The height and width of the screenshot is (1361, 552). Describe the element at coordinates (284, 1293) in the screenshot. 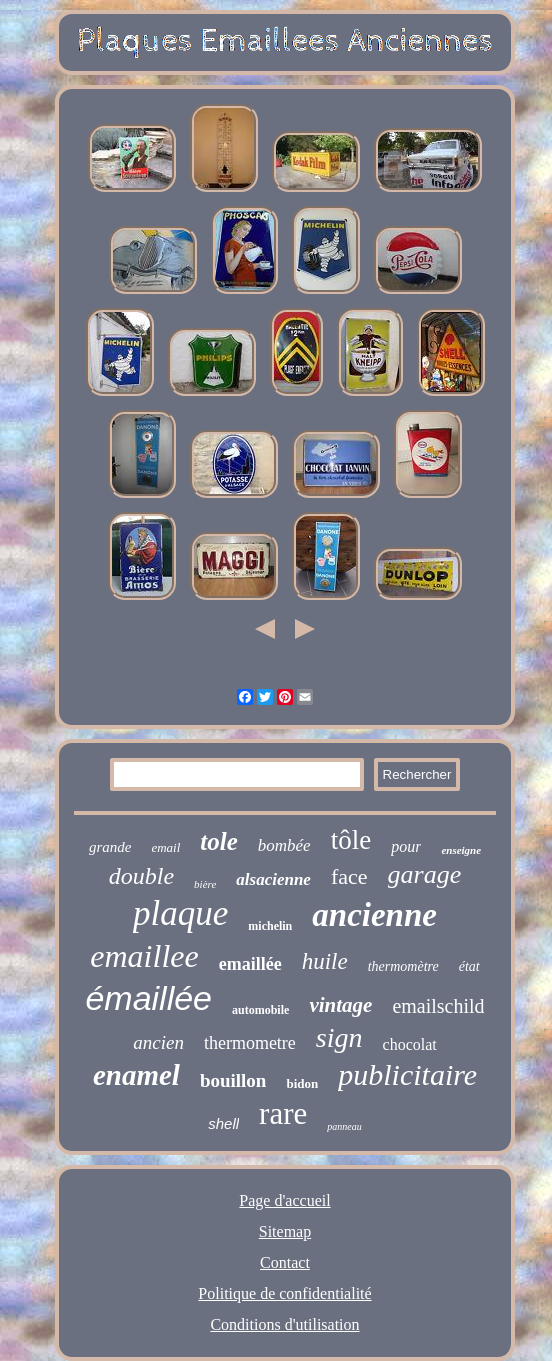

I see `Politique de confidentialité` at that location.